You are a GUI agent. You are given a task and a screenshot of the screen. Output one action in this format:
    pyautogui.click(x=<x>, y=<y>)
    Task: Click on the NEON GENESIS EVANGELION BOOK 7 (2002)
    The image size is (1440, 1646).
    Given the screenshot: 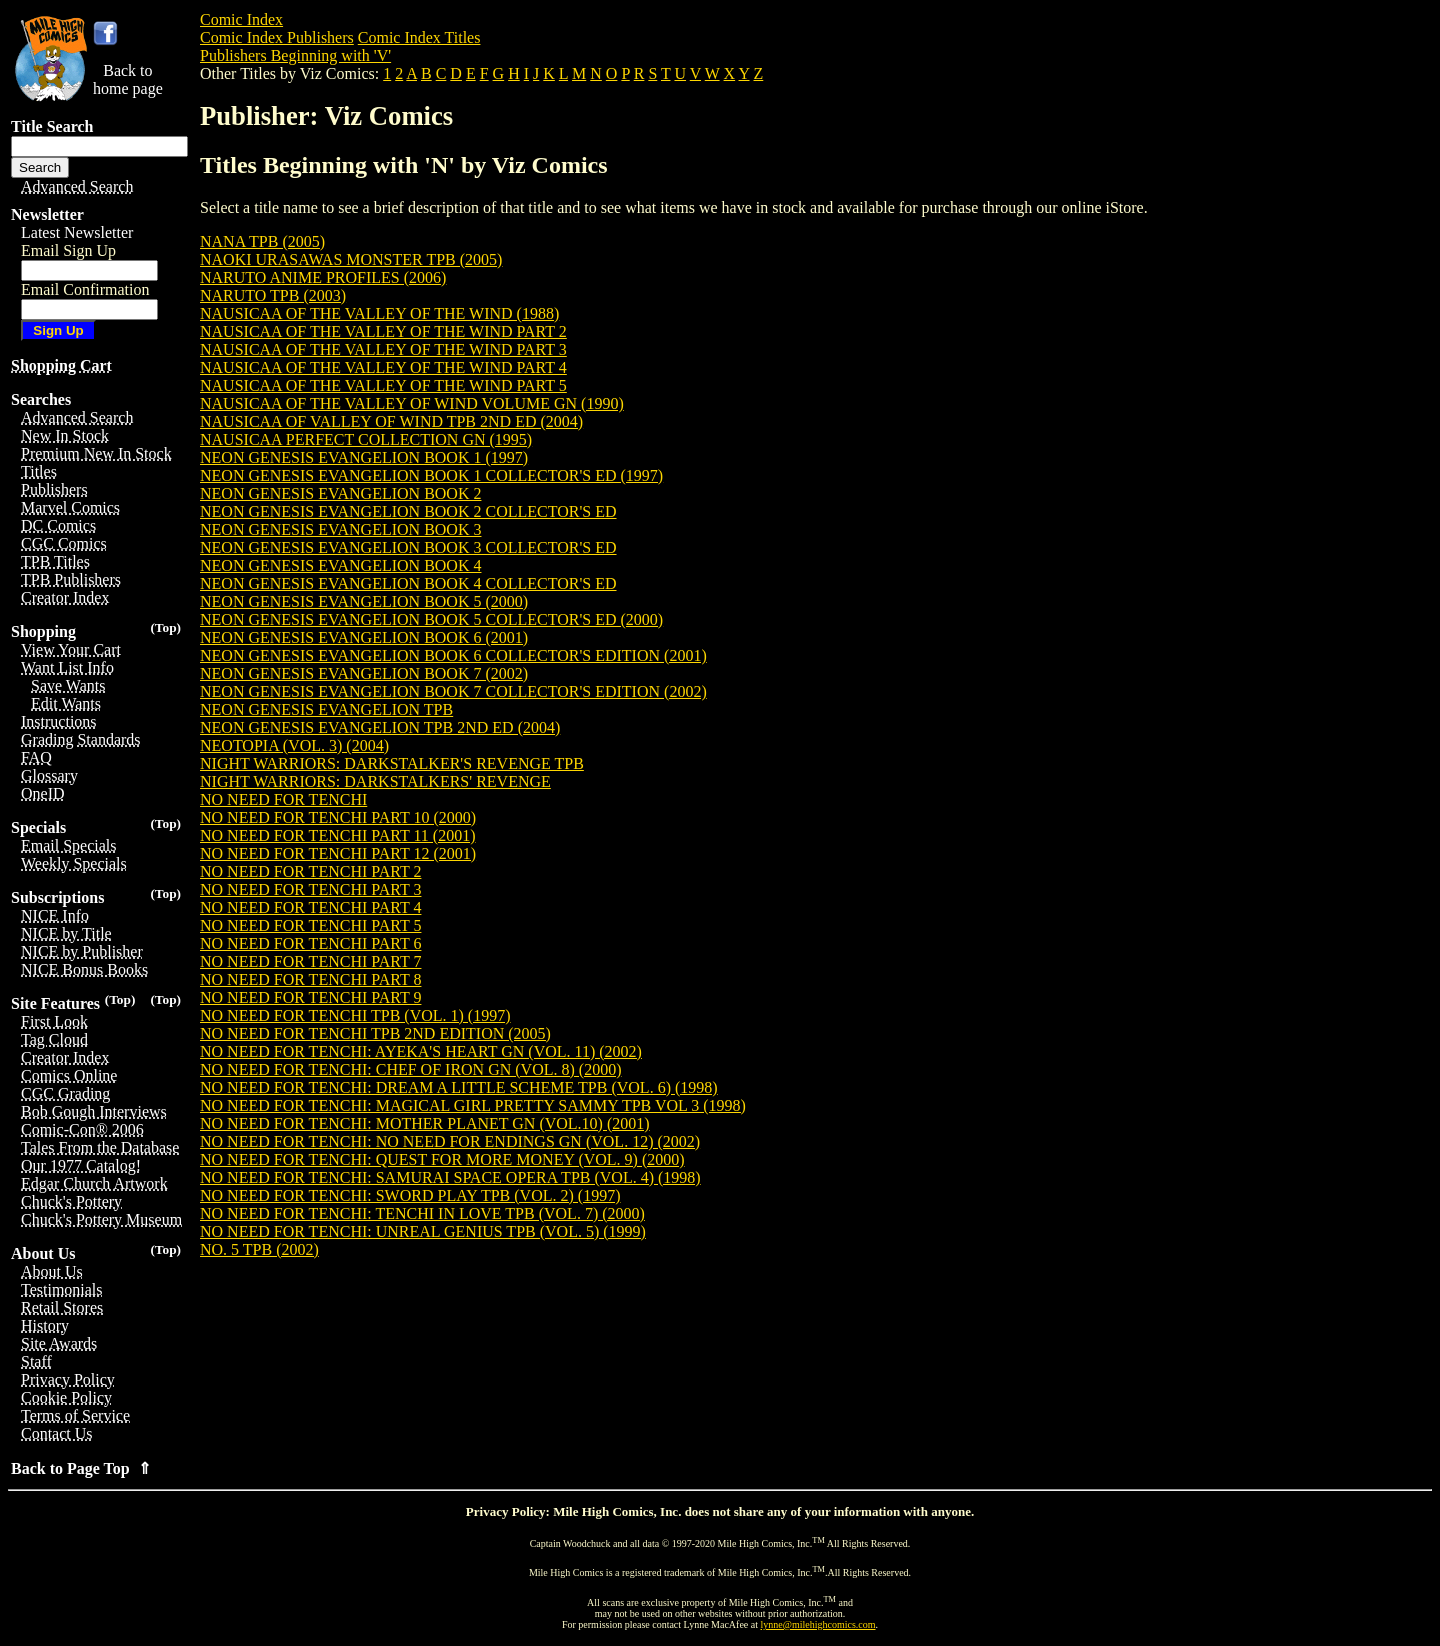 What is the action you would take?
    pyautogui.click(x=364, y=673)
    